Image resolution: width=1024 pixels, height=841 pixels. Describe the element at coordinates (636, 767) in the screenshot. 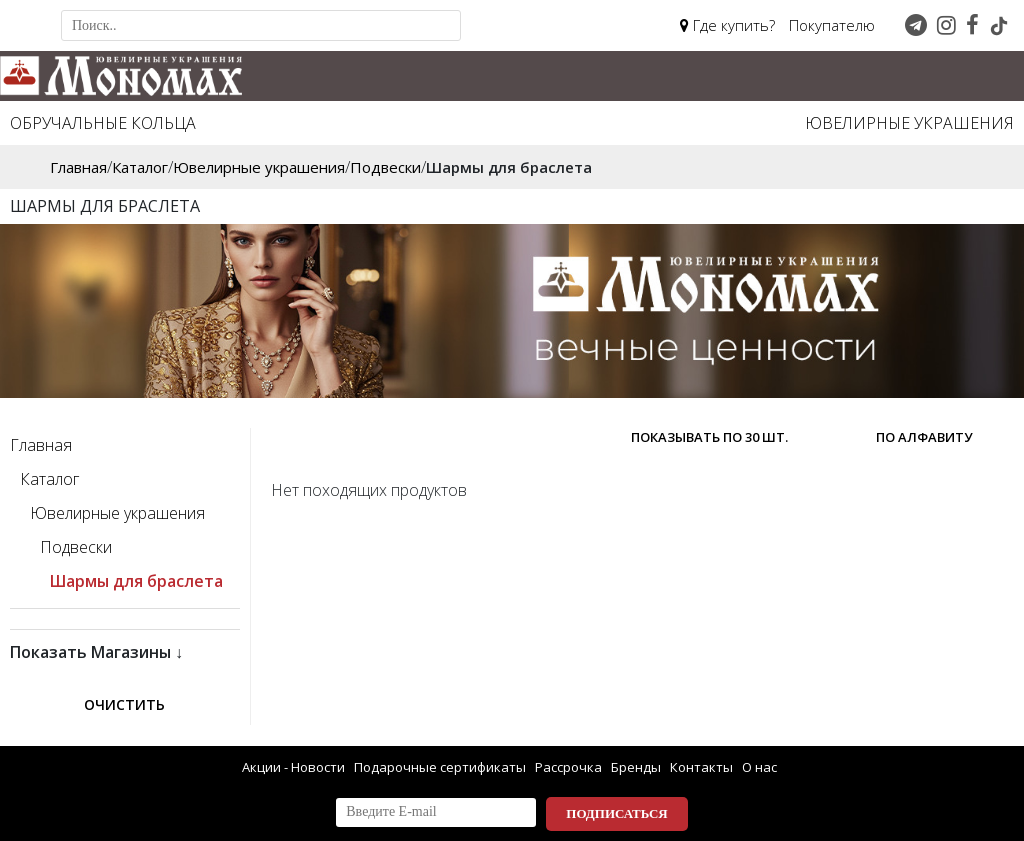

I see `Бренды` at that location.